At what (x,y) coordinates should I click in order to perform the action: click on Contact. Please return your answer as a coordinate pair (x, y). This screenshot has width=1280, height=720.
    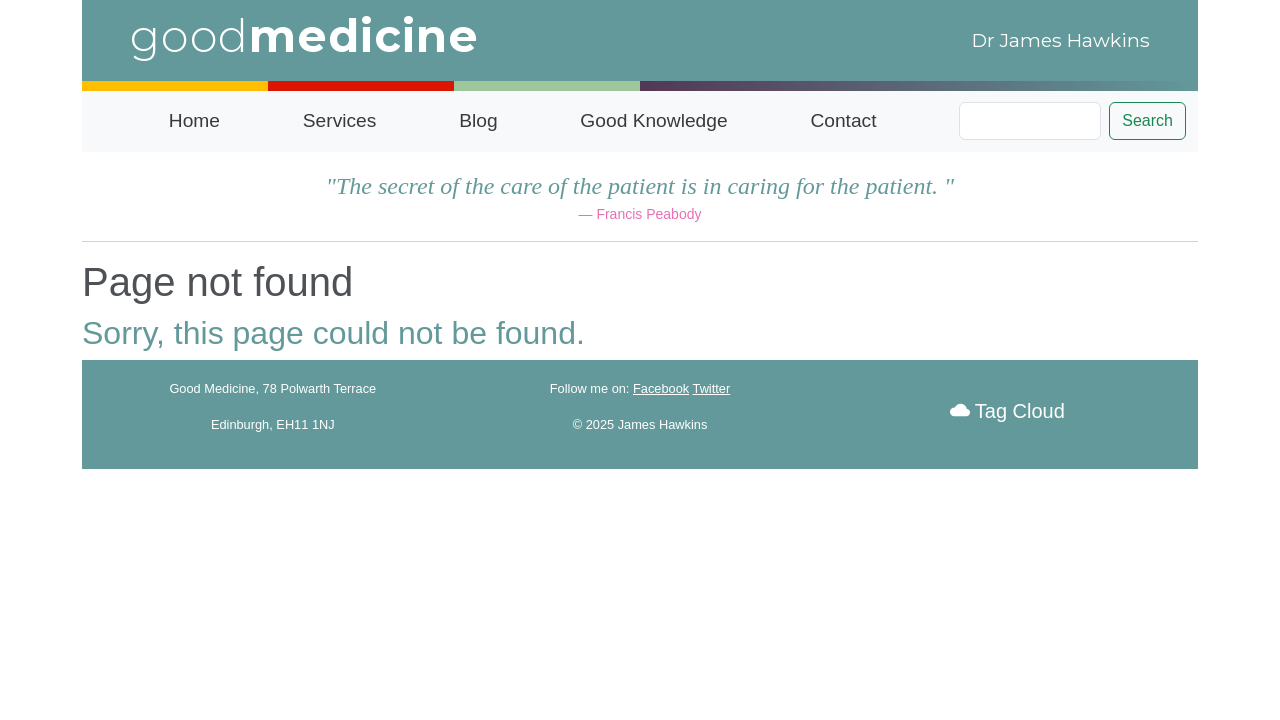
    Looking at the image, I should click on (843, 120).